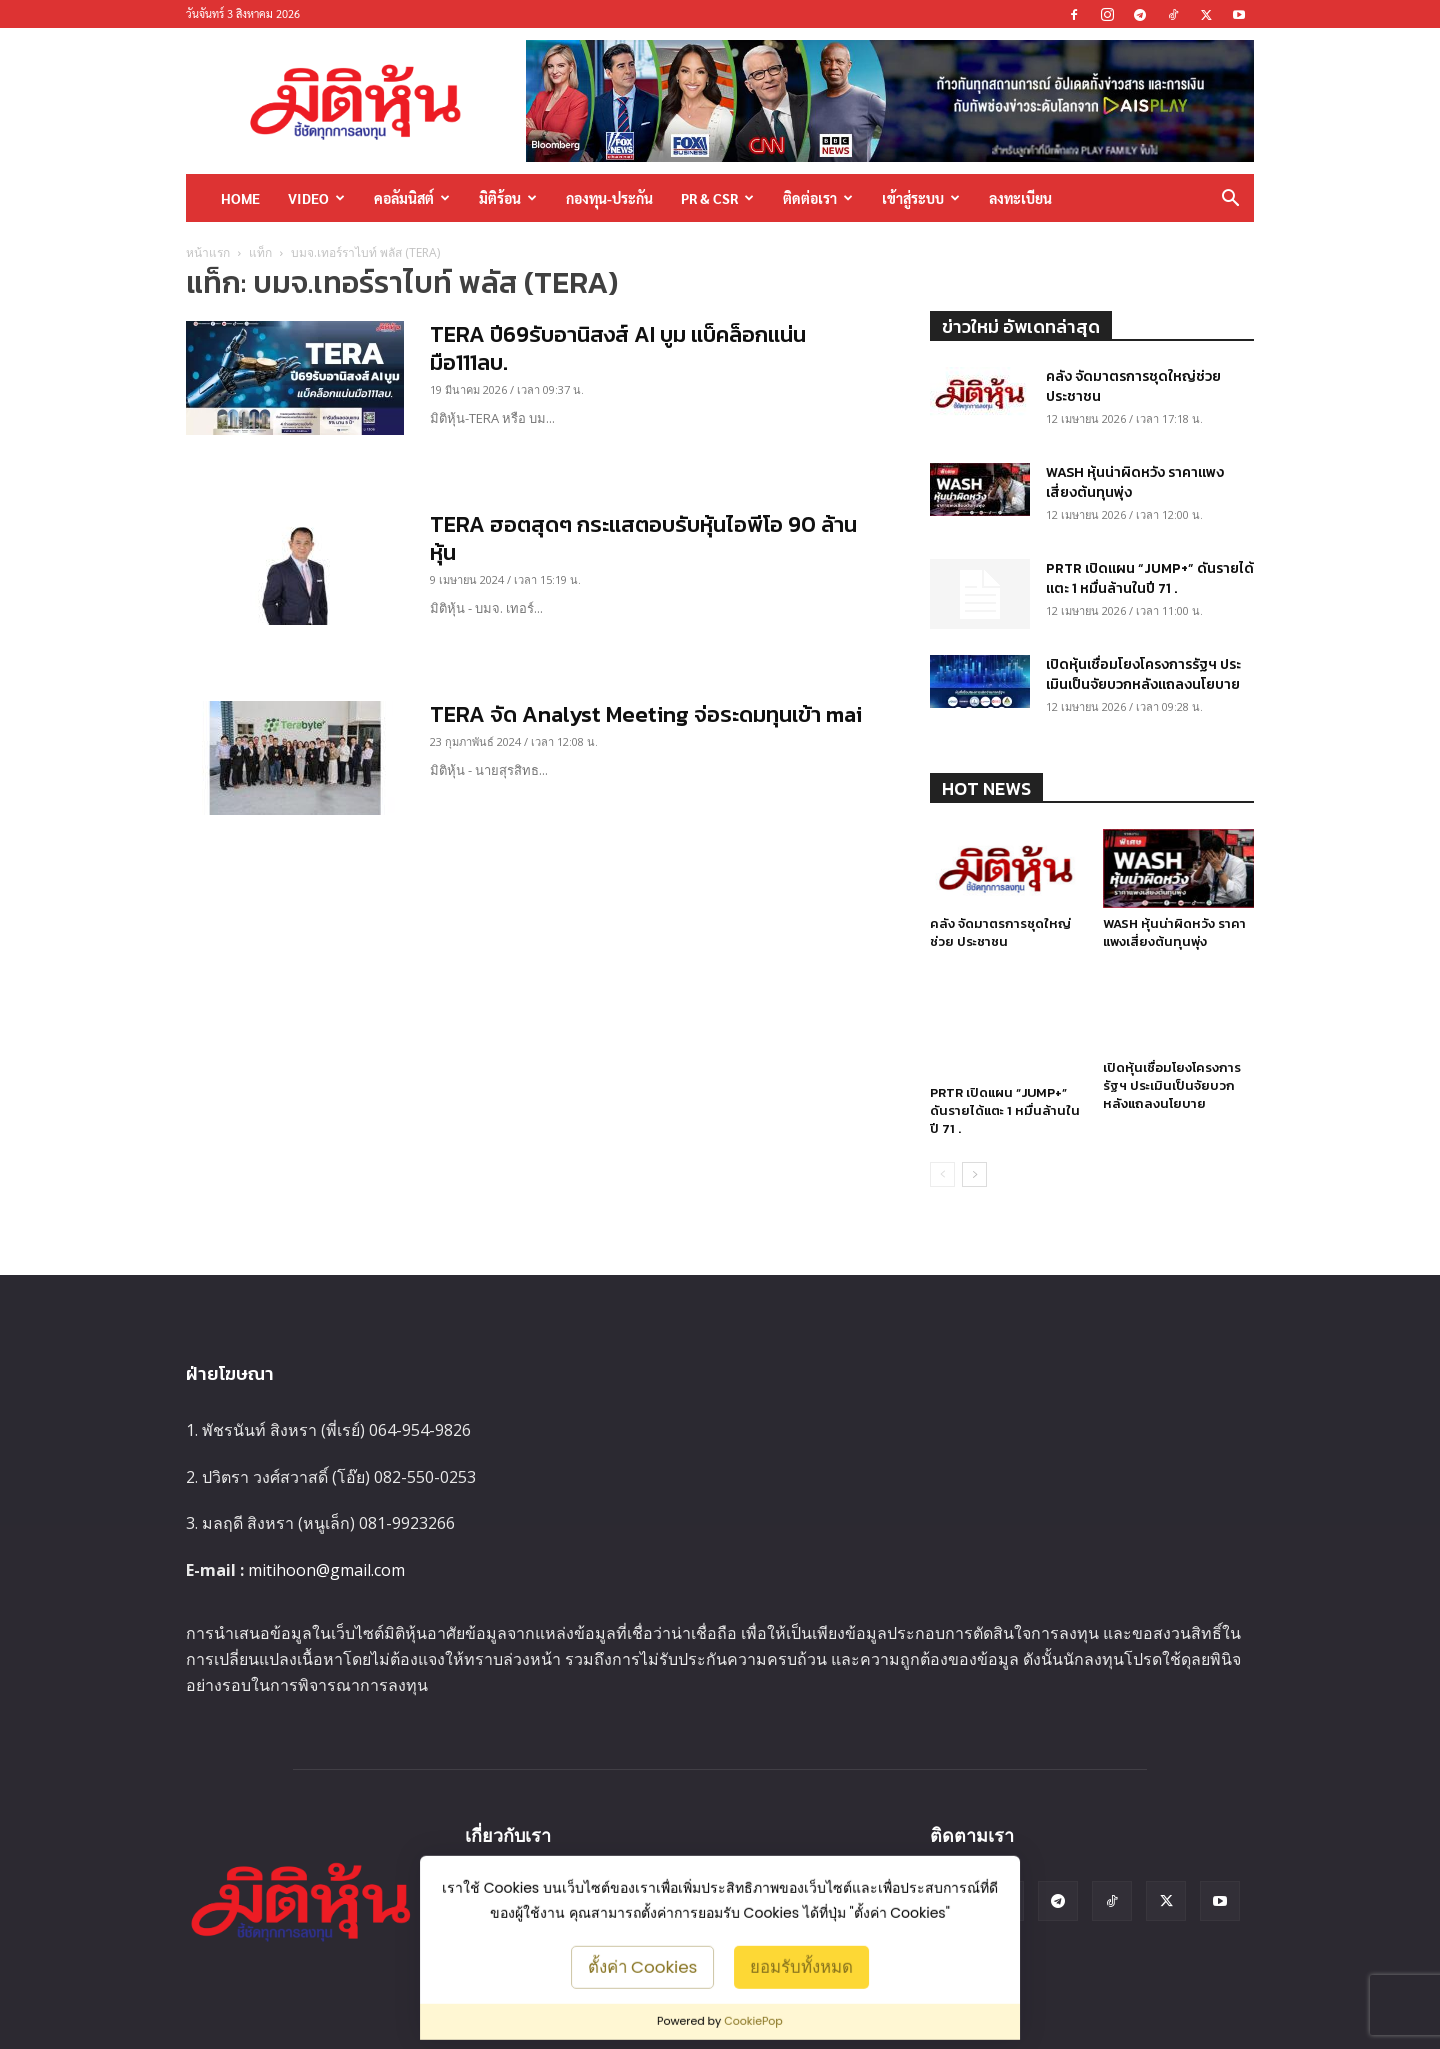  I want to click on หน้าแรก, so click(208, 252).